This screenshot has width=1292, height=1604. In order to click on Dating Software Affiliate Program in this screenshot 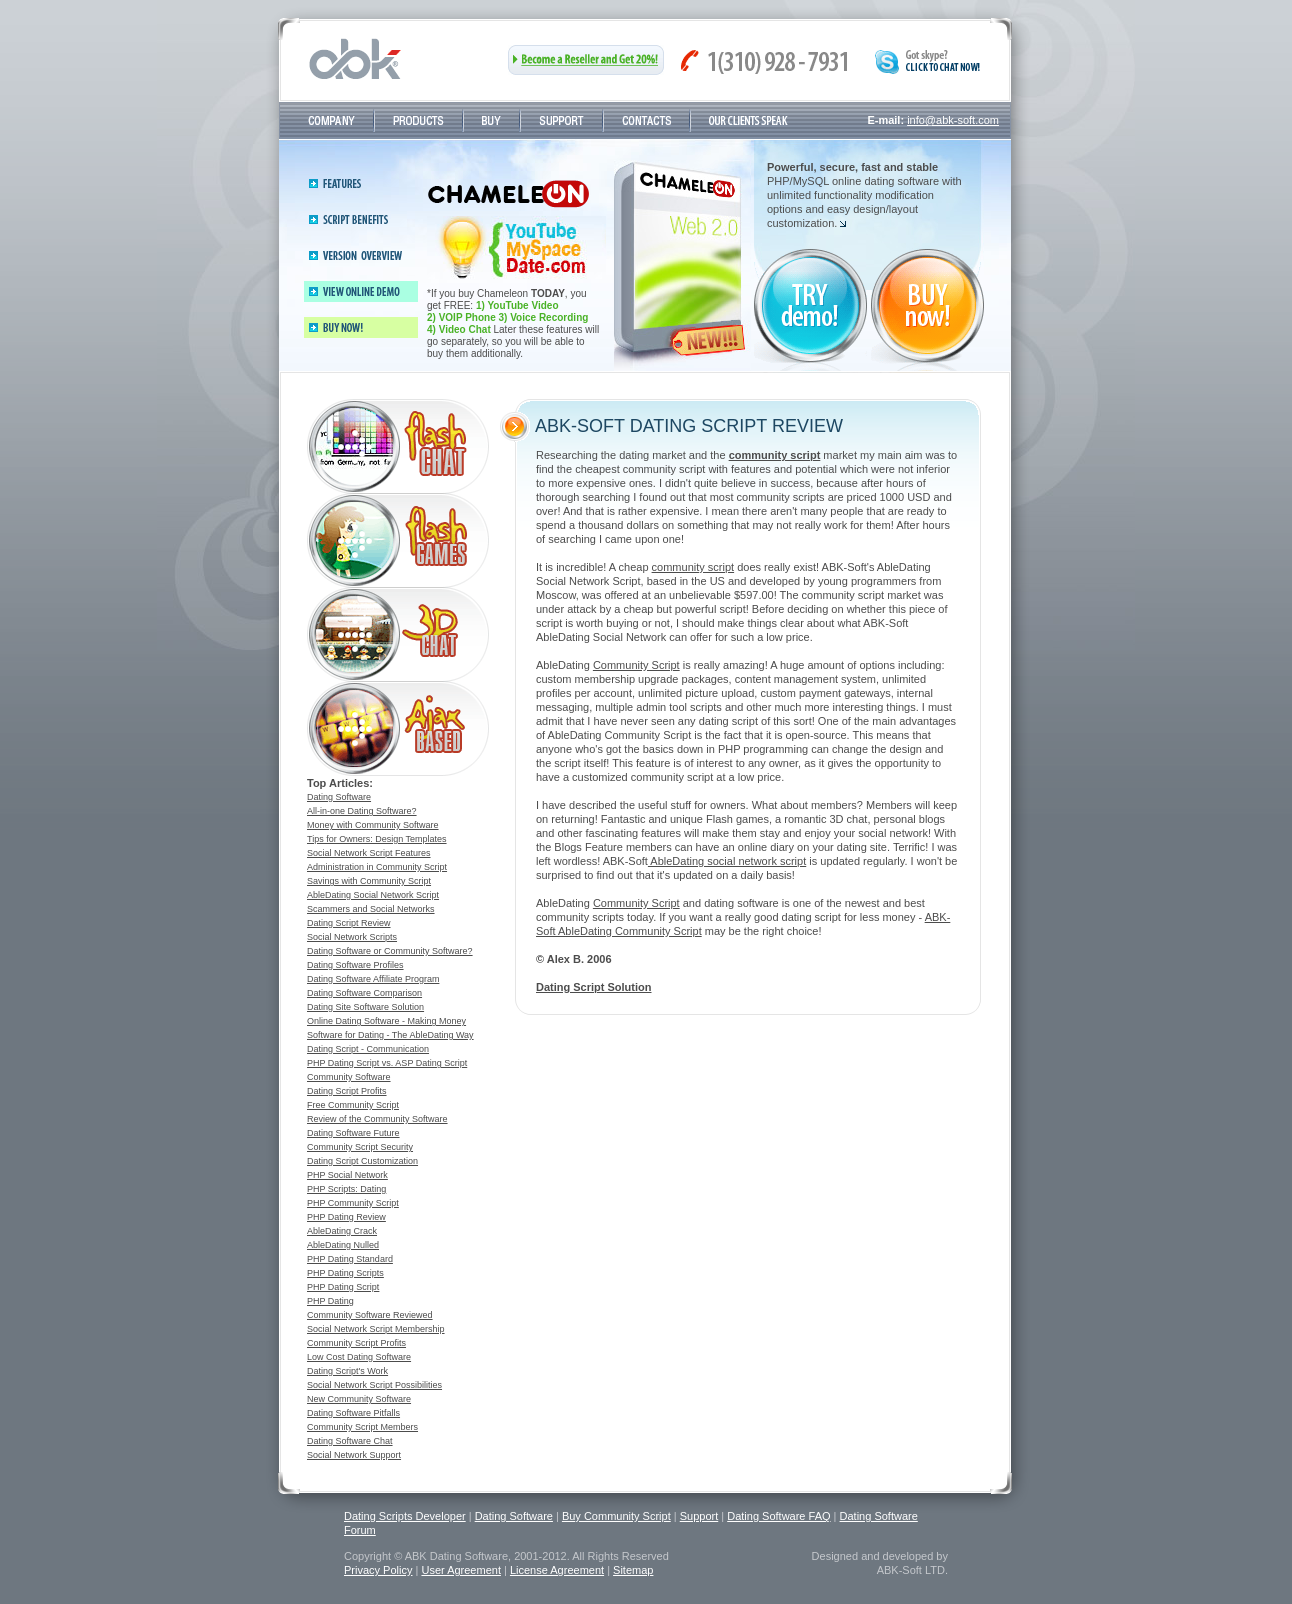, I will do `click(373, 979)`.